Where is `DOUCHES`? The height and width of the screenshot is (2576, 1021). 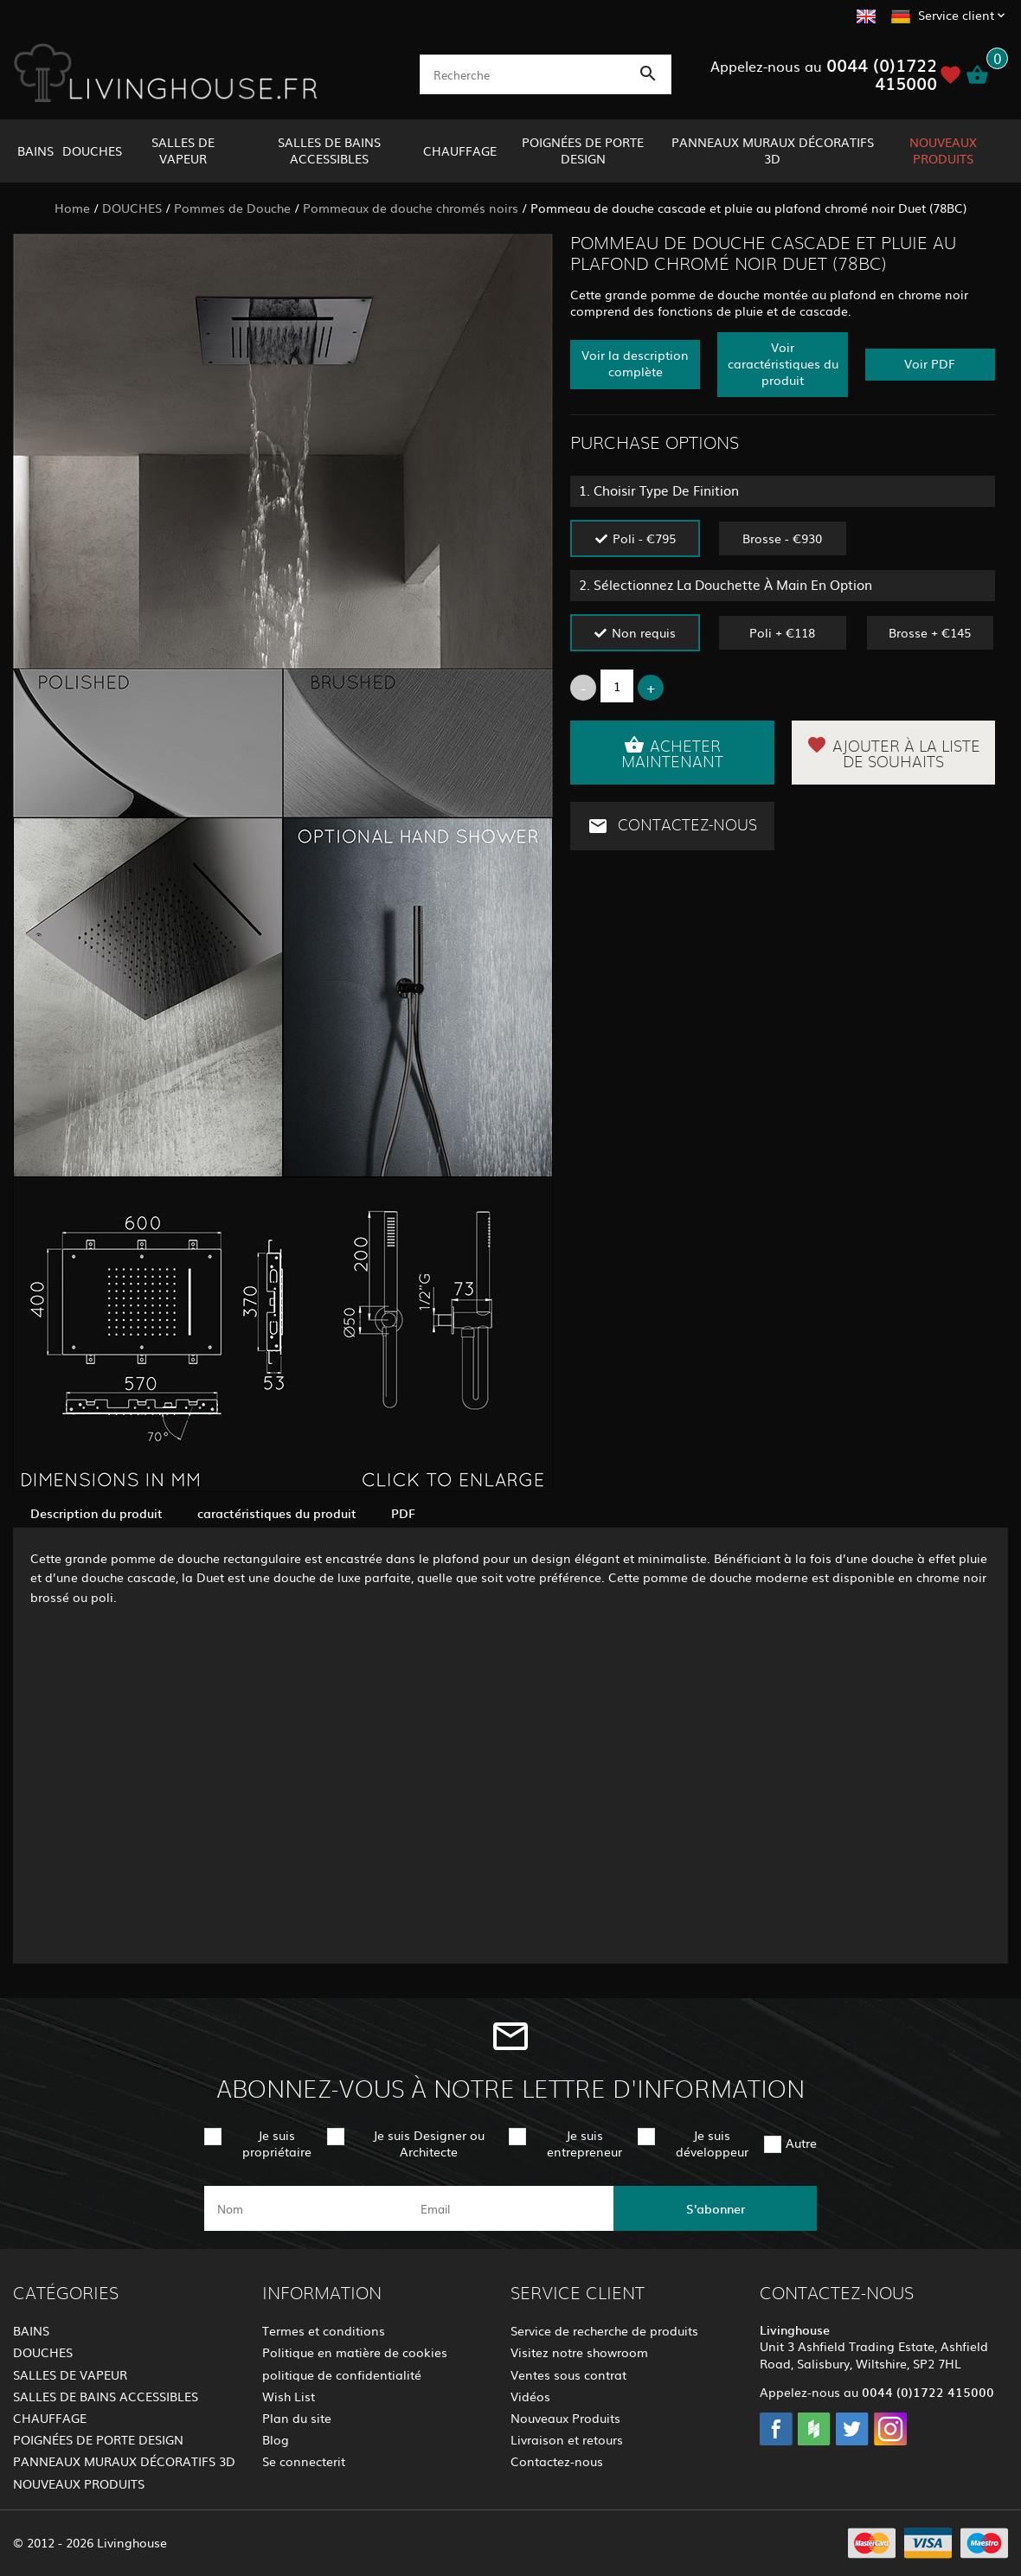
DOUCHES is located at coordinates (92, 150).